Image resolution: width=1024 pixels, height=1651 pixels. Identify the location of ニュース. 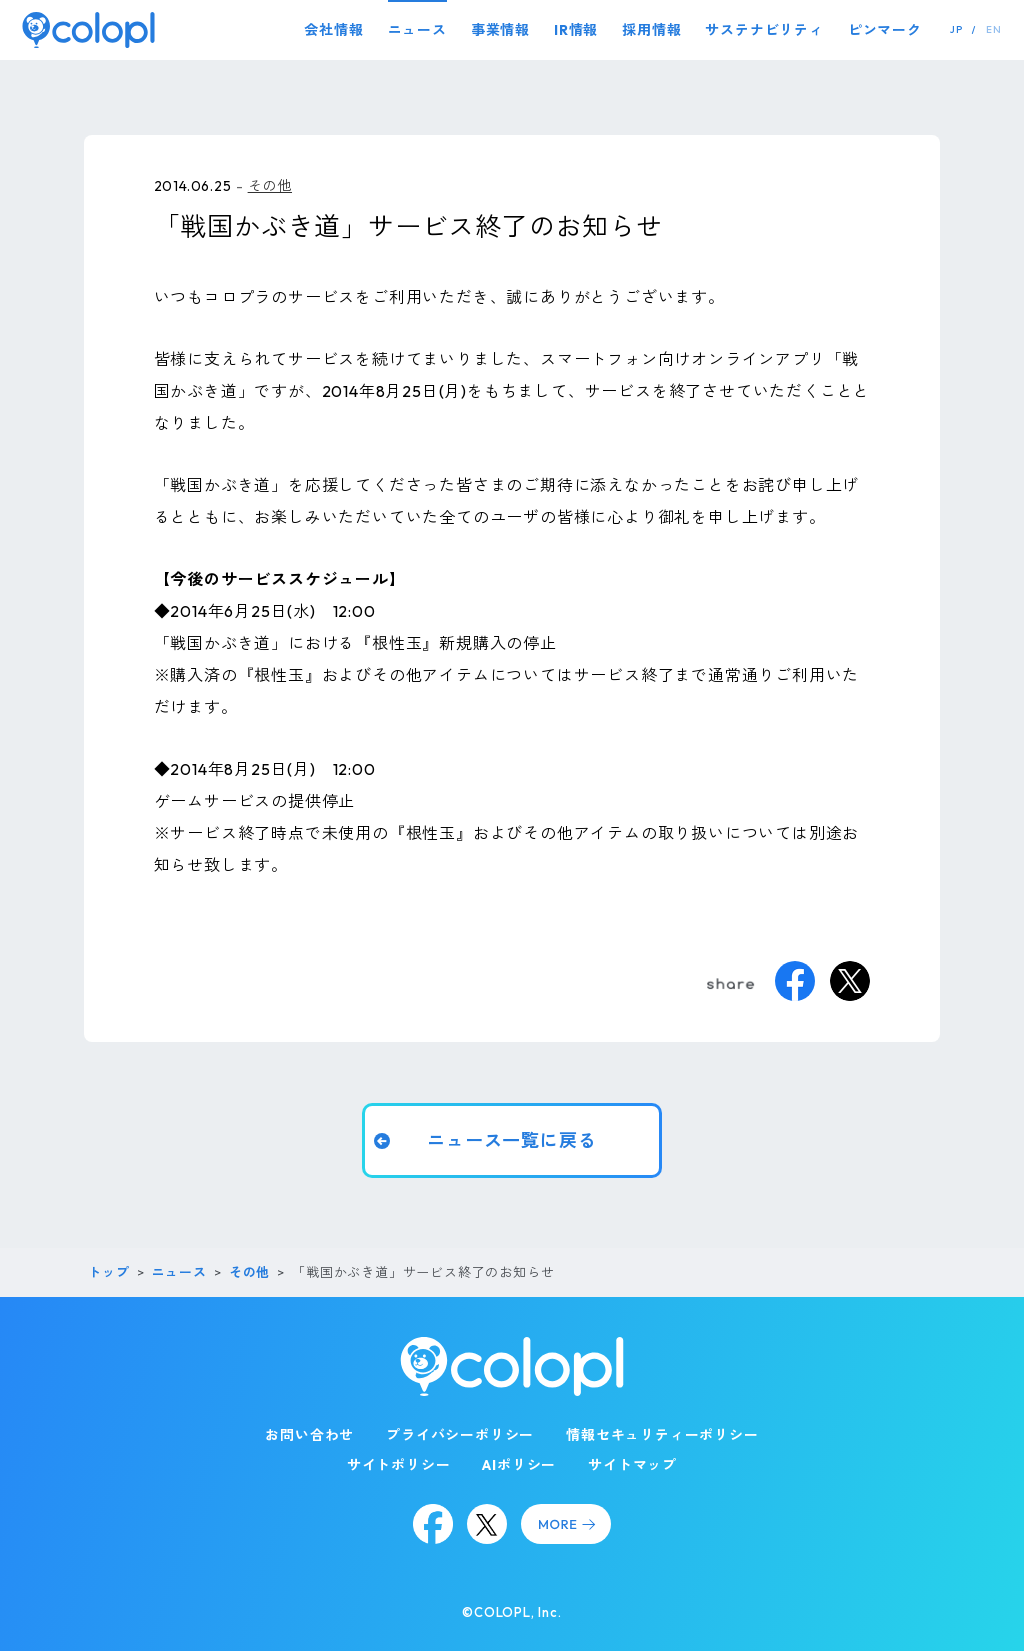
(417, 30).